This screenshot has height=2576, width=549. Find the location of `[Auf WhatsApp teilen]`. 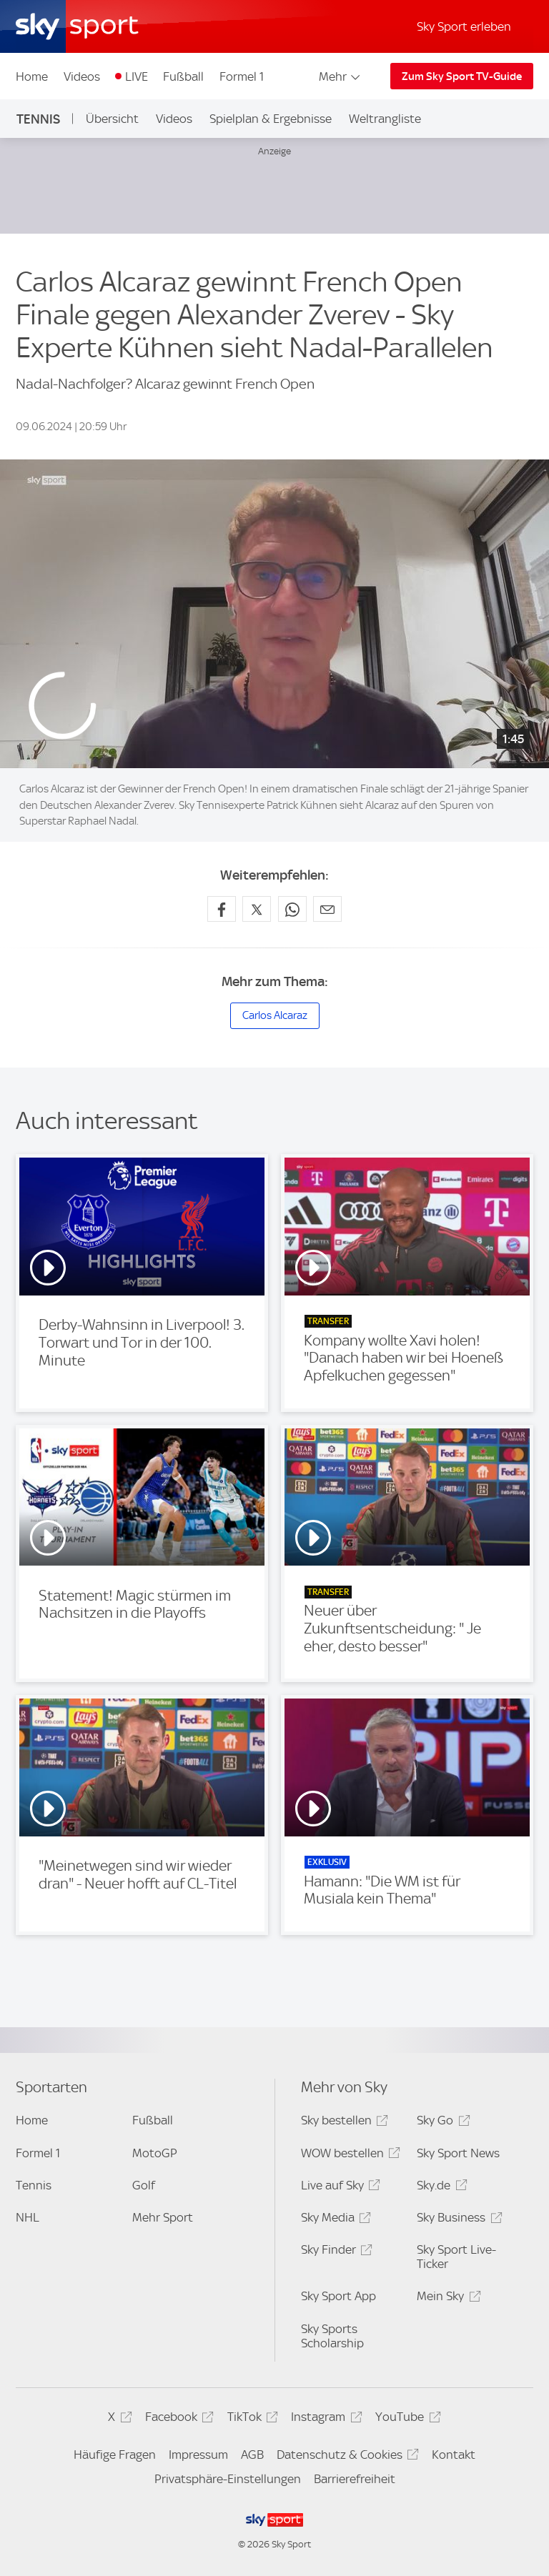

[Auf WhatsApp teilen] is located at coordinates (292, 909).